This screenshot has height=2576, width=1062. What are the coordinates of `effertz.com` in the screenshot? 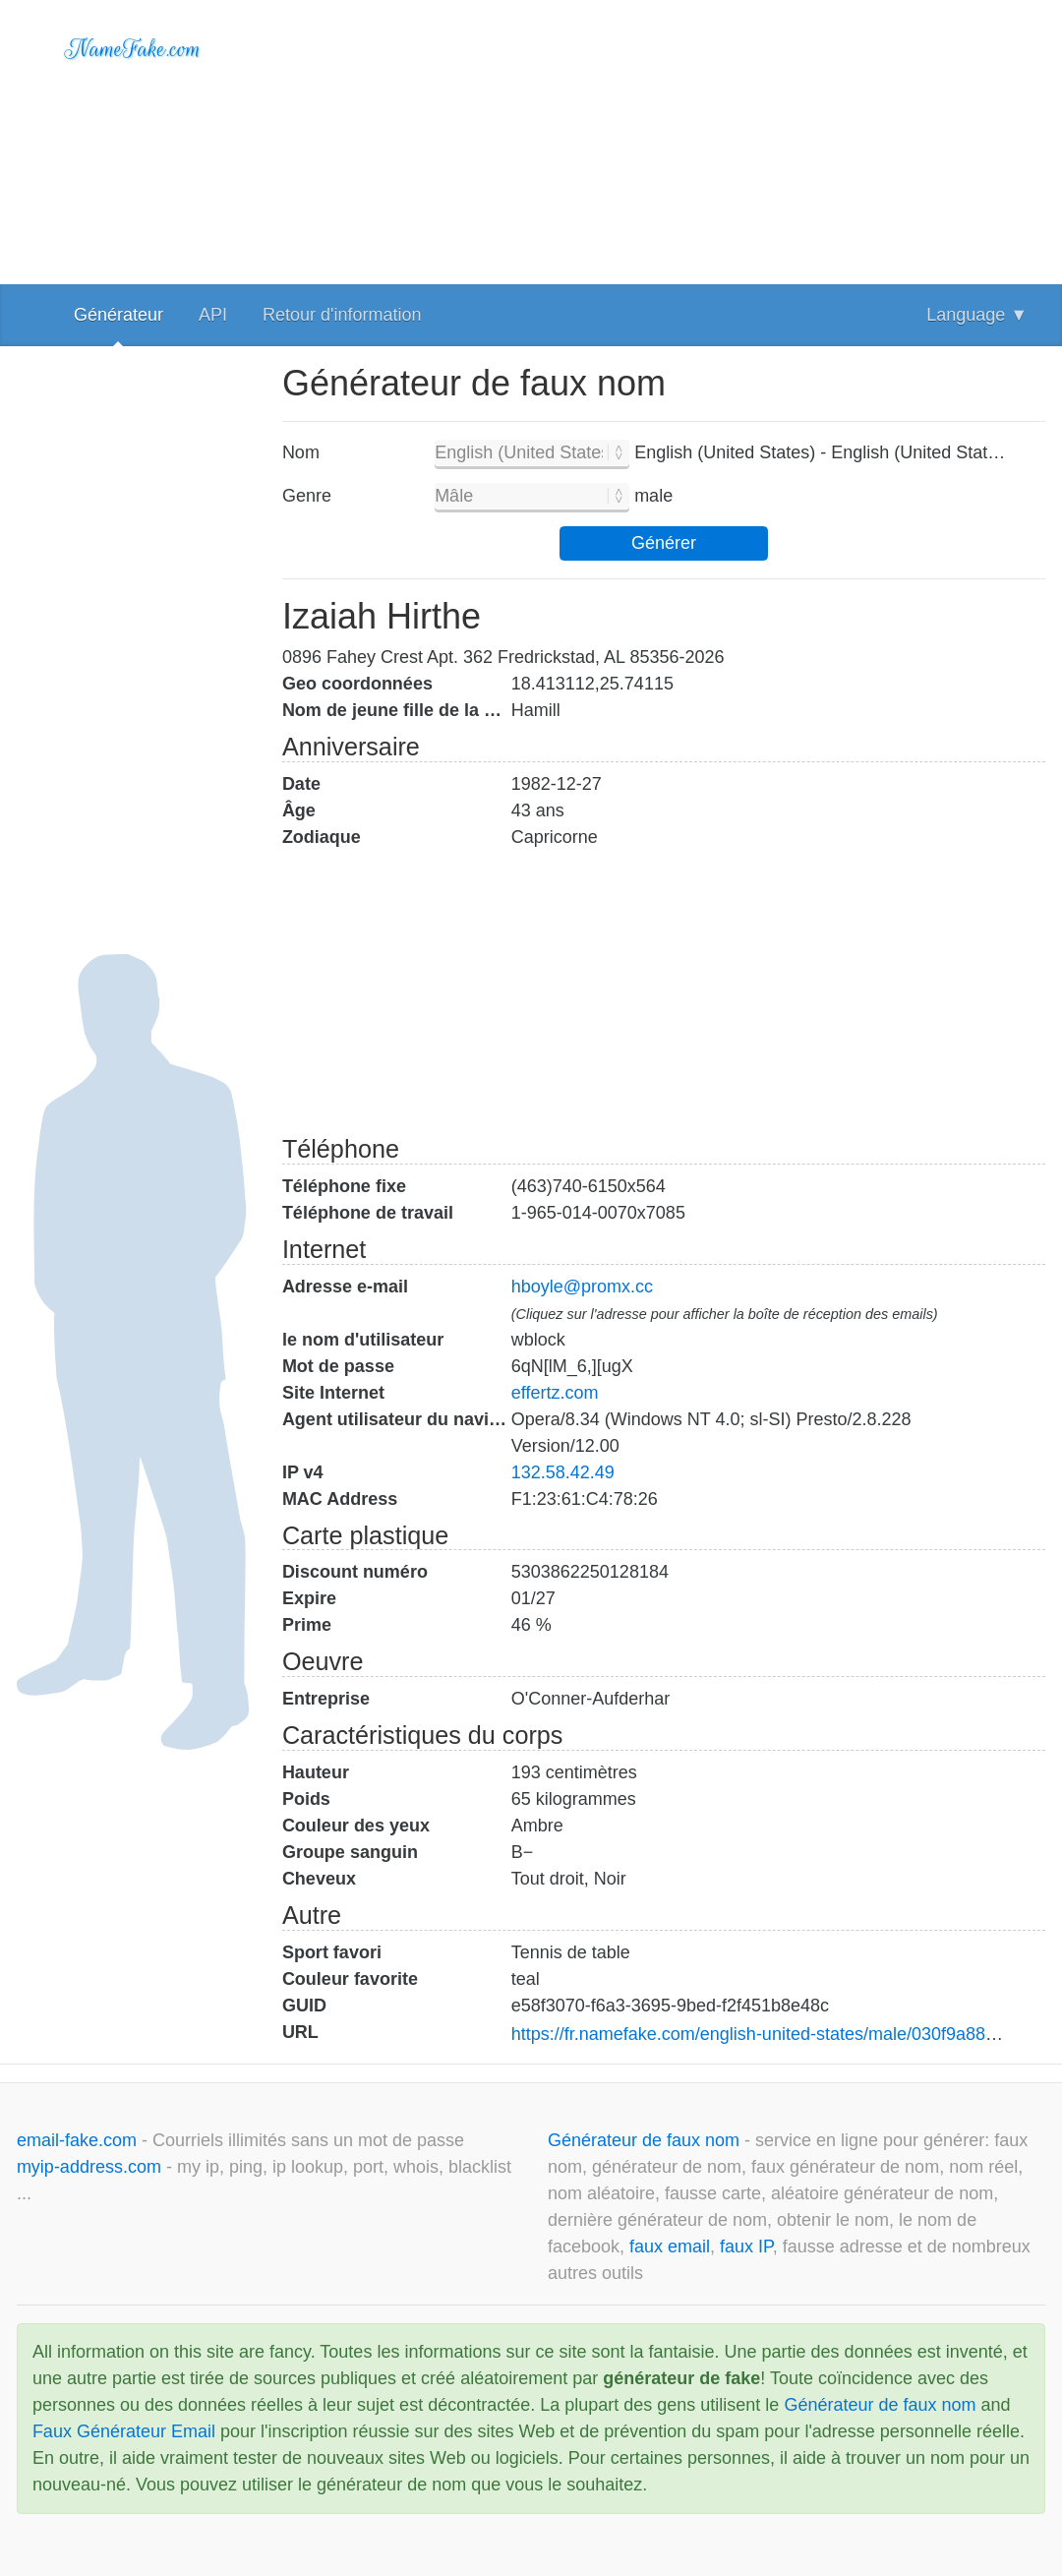 It's located at (555, 1393).